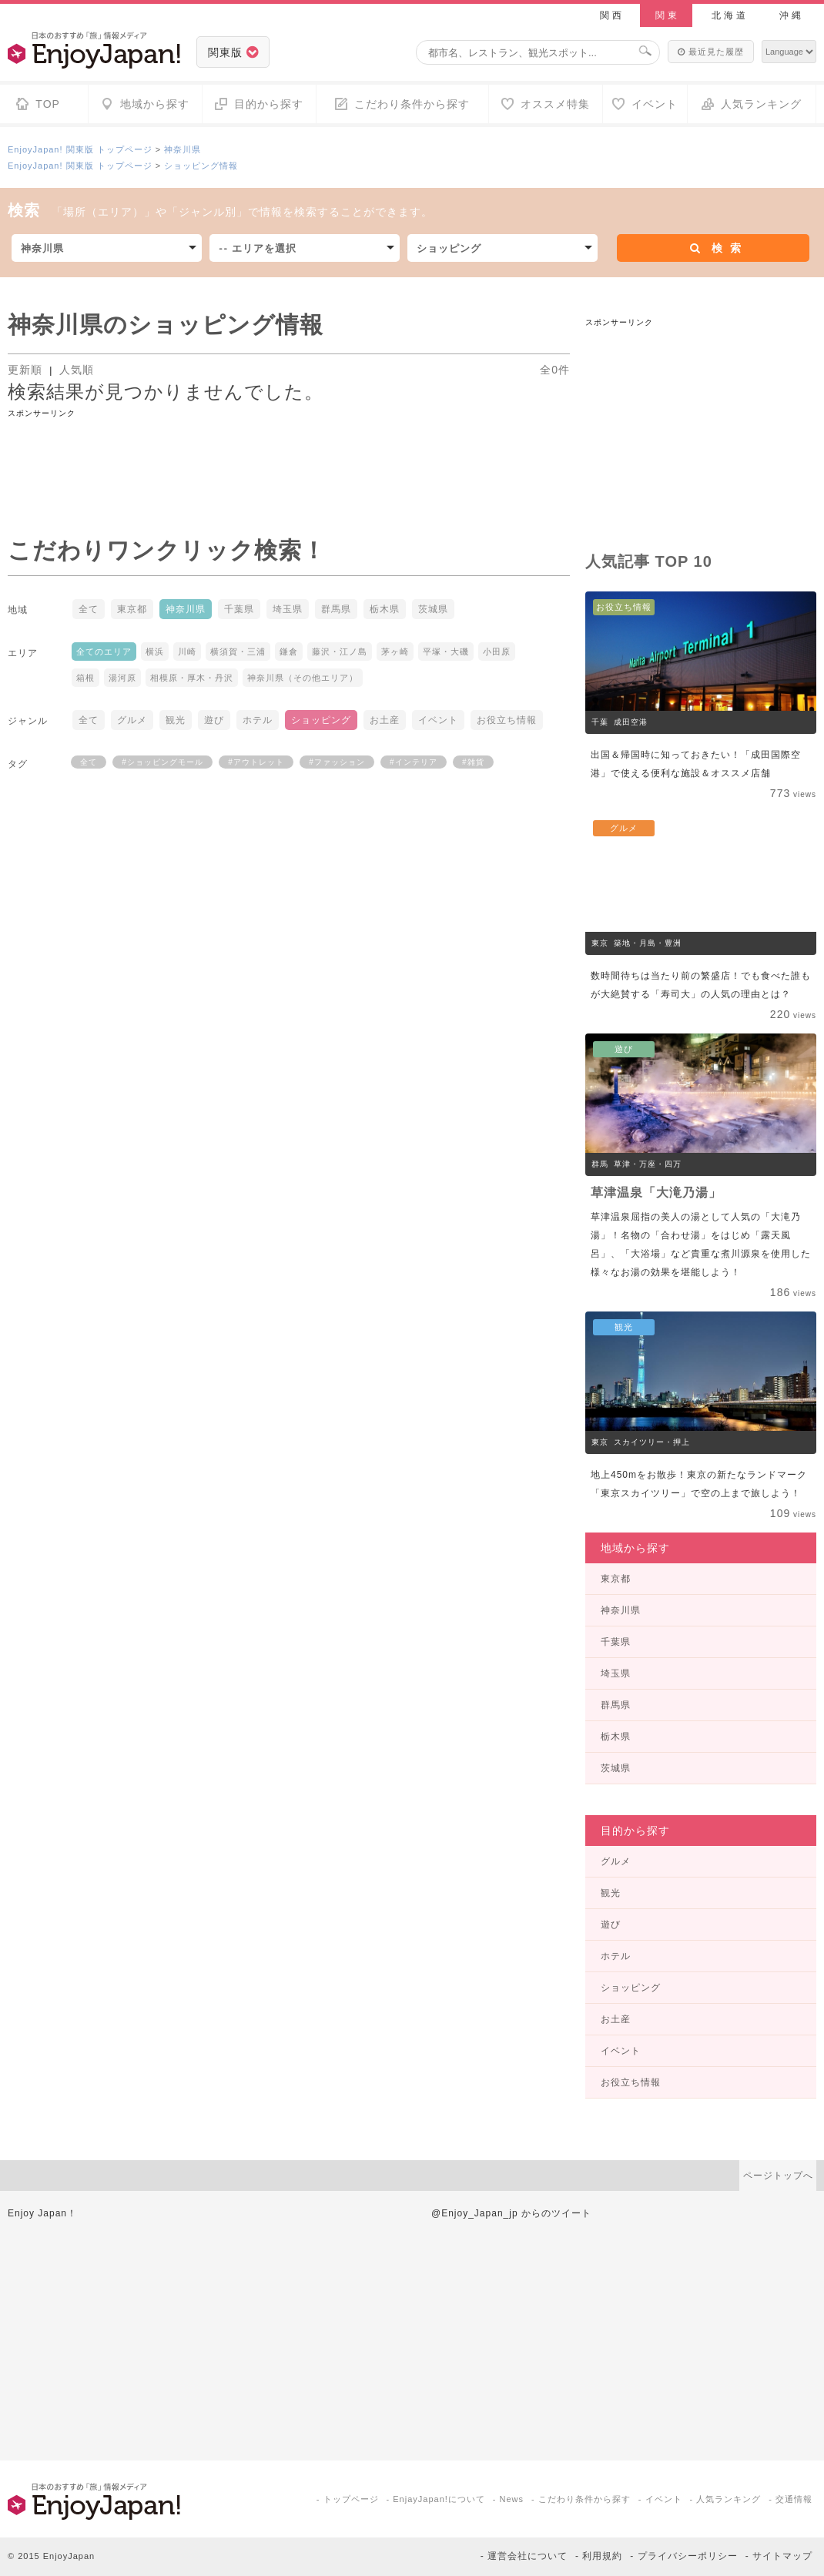 Image resolution: width=824 pixels, height=2576 pixels. I want to click on #ファッション, so click(337, 762).